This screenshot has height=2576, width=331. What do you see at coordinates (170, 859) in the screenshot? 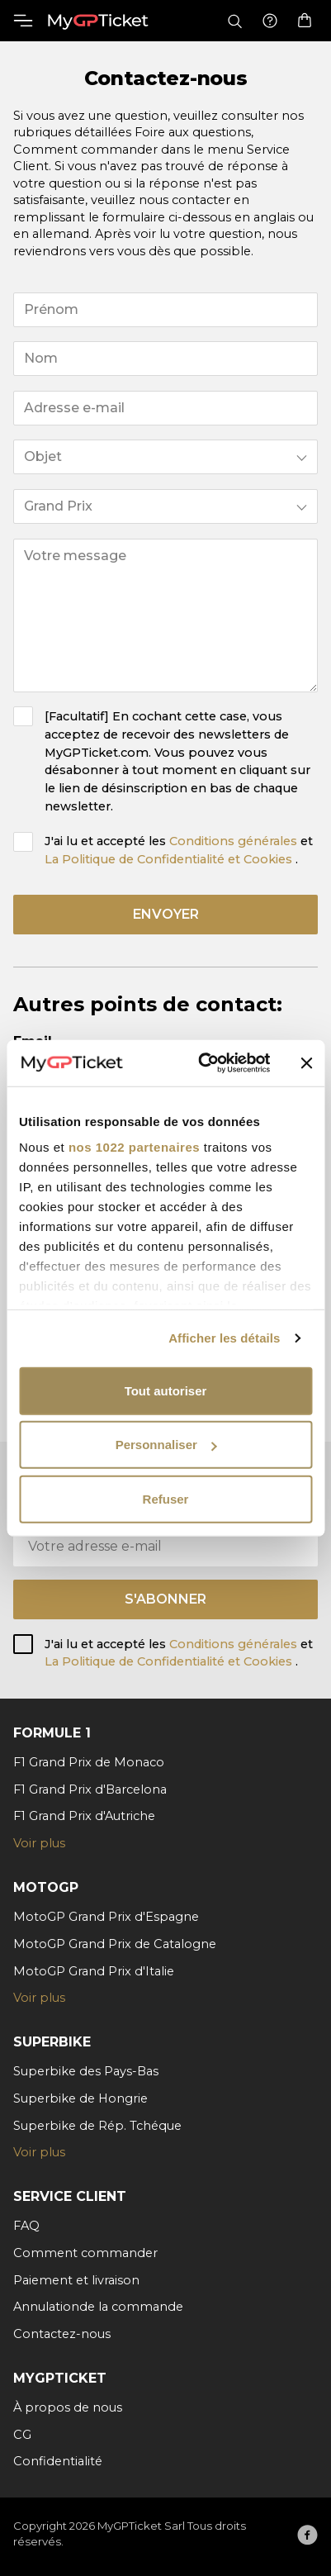
I see `La Politique de Confidentialité et Cookies` at bounding box center [170, 859].